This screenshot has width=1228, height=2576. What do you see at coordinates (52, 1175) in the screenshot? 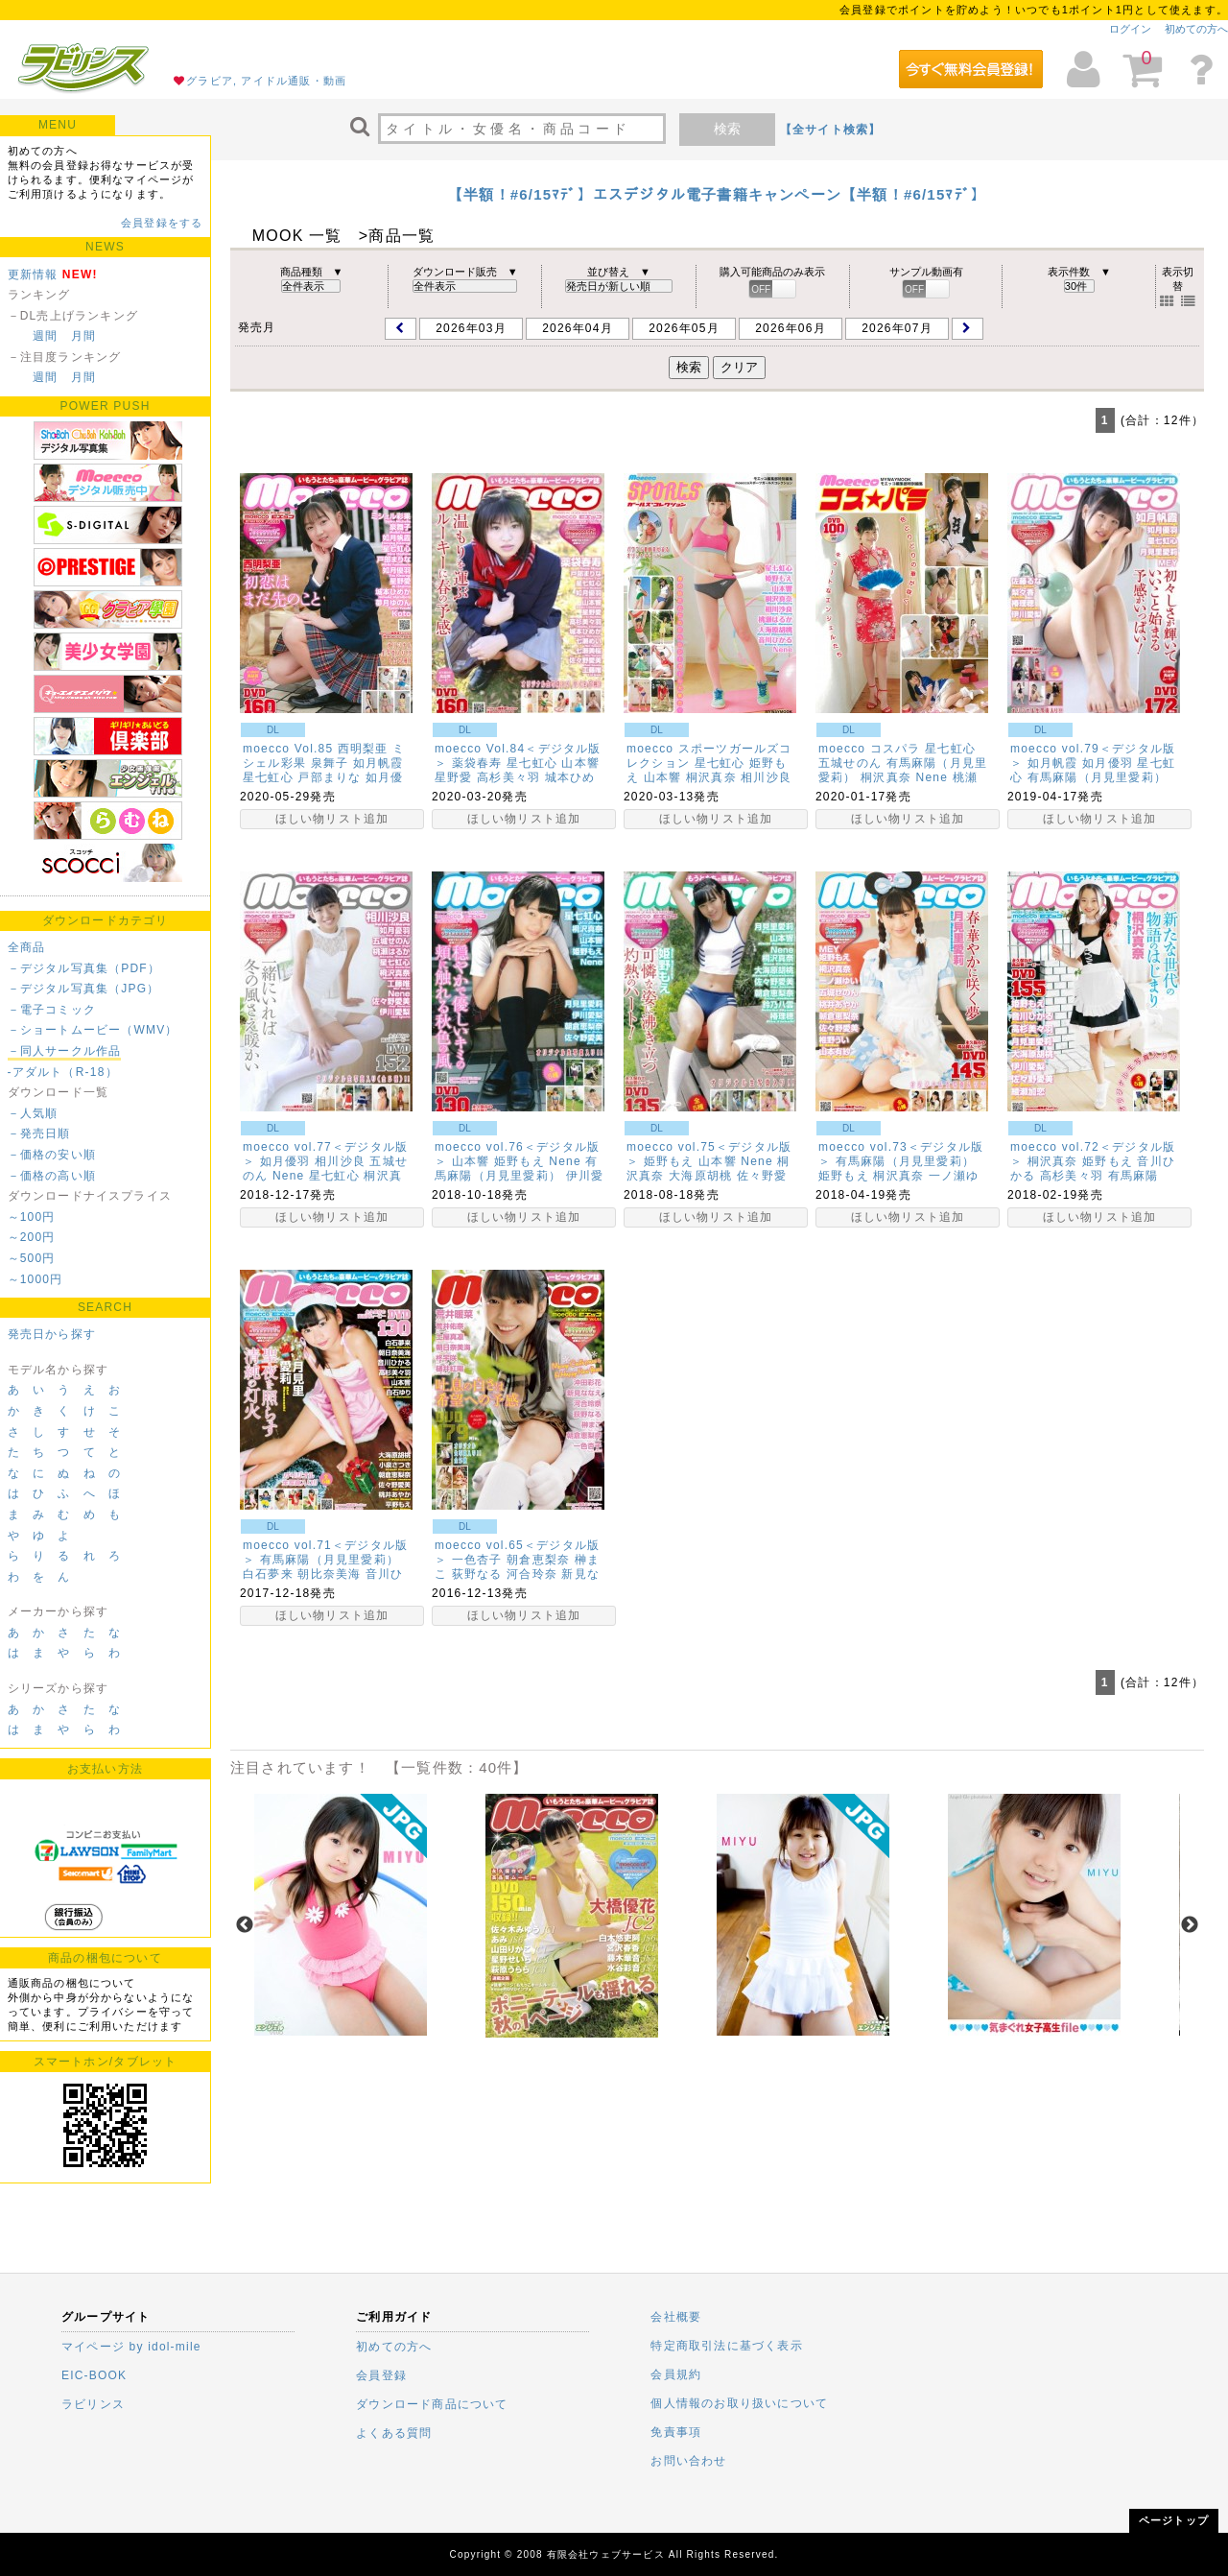
I see `－価格の高い順` at bounding box center [52, 1175].